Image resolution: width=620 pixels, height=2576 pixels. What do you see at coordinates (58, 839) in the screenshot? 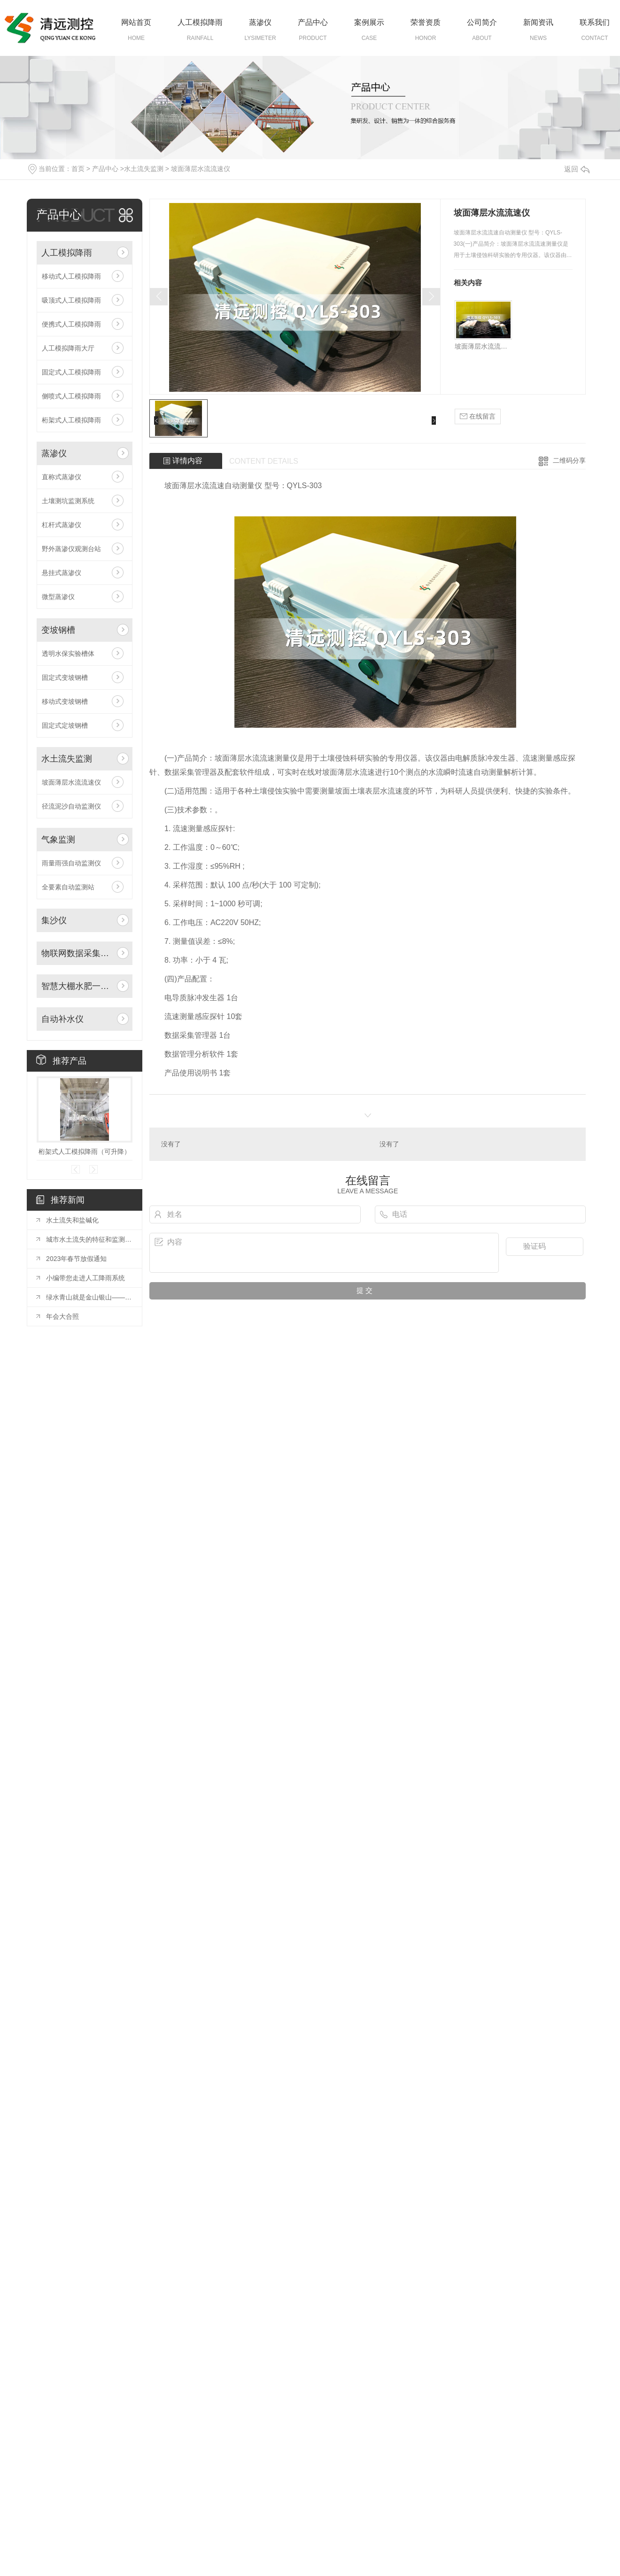
I see `气象监测` at bounding box center [58, 839].